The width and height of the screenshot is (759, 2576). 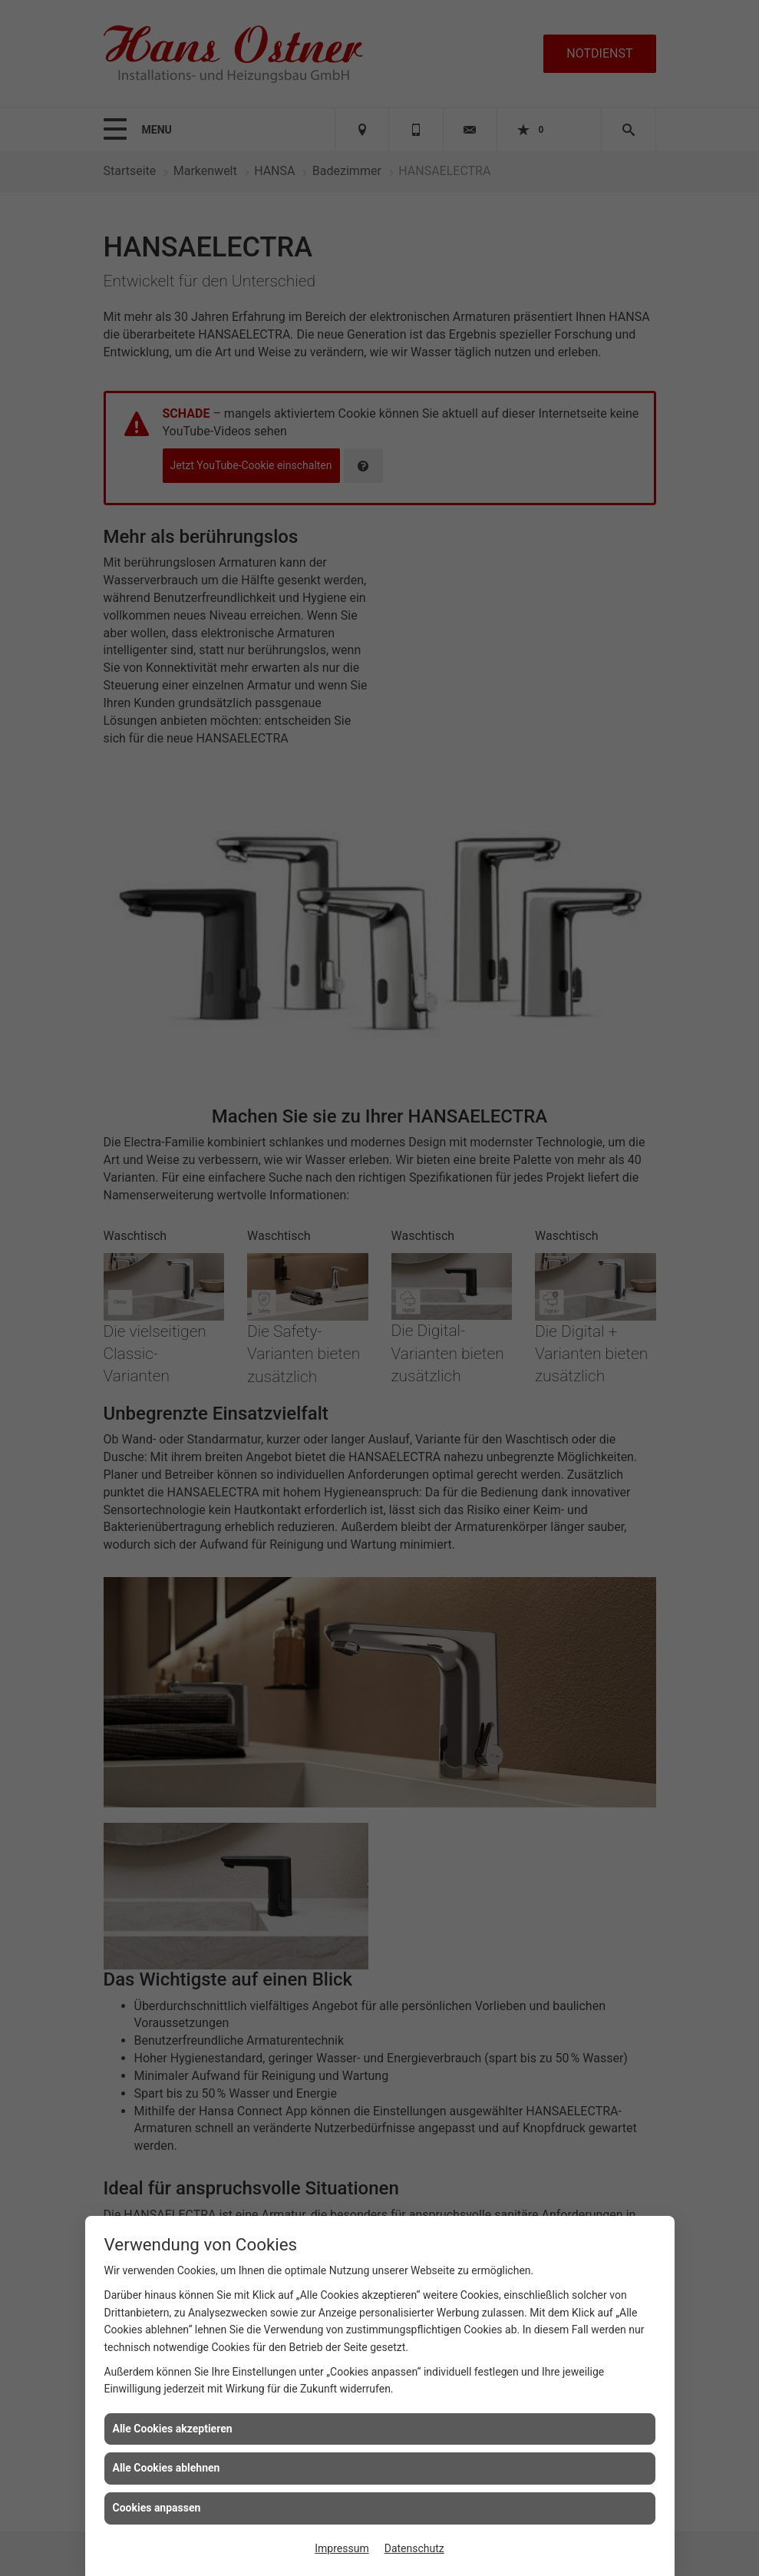 What do you see at coordinates (157, 2508) in the screenshot?
I see `Cookies anpassen` at bounding box center [157, 2508].